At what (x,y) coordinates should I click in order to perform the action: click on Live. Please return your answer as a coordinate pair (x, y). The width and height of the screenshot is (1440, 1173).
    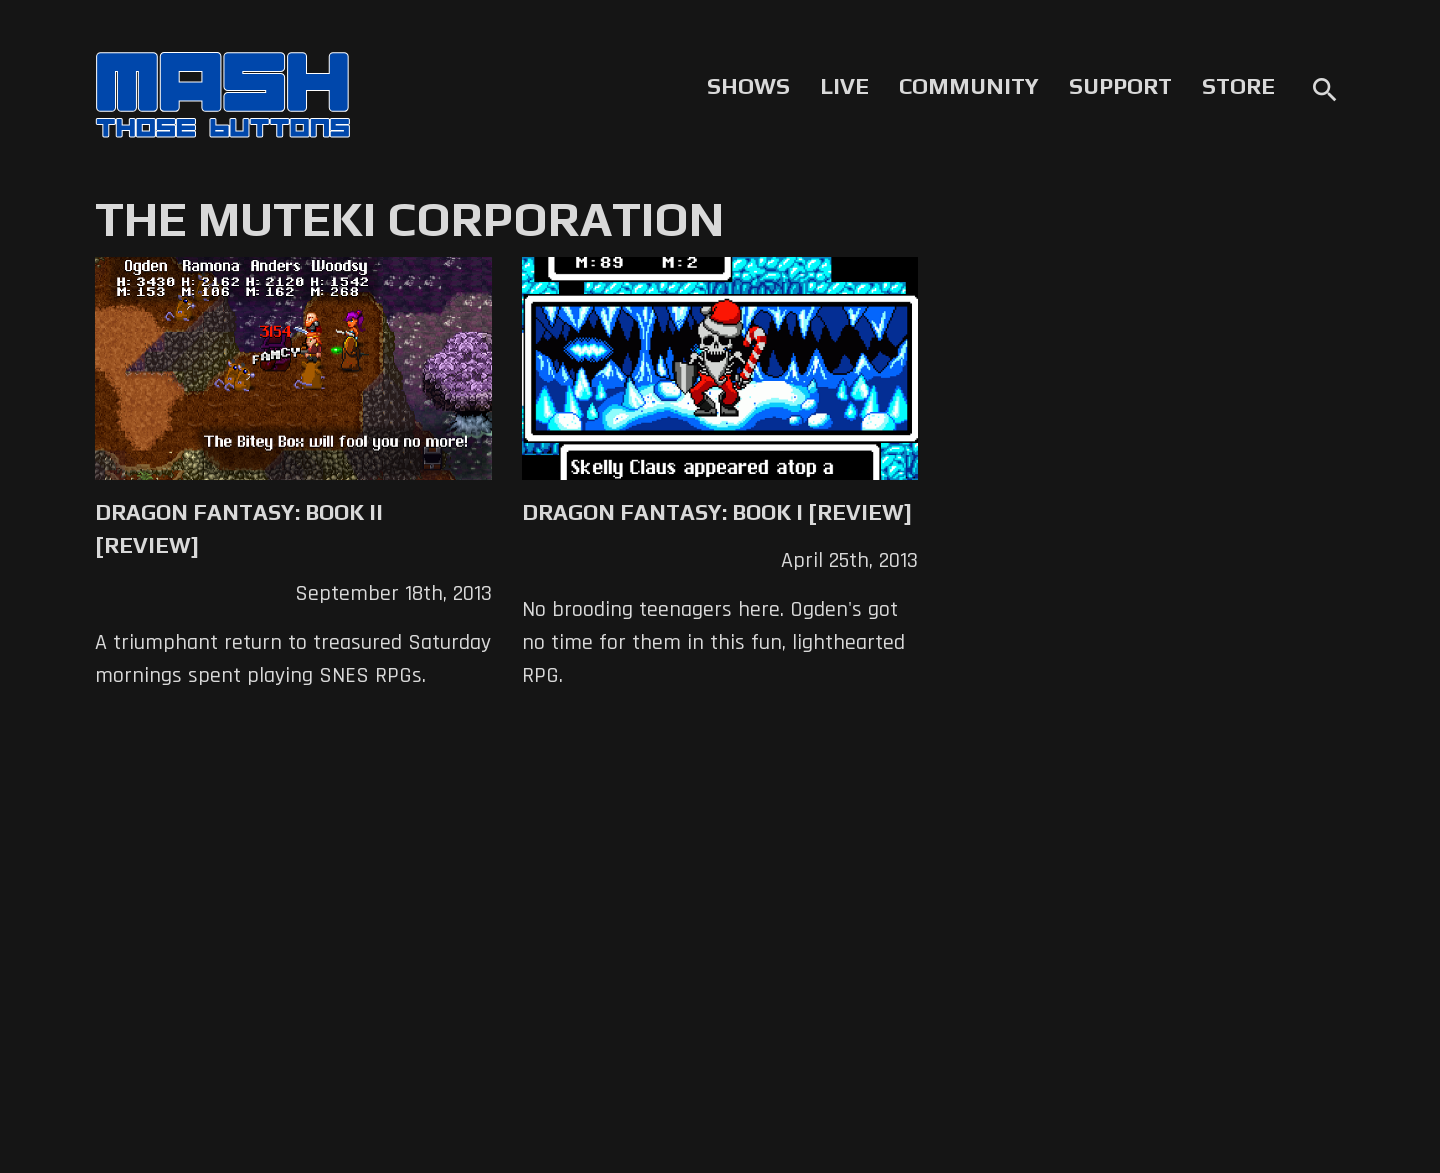
    Looking at the image, I should click on (844, 86).